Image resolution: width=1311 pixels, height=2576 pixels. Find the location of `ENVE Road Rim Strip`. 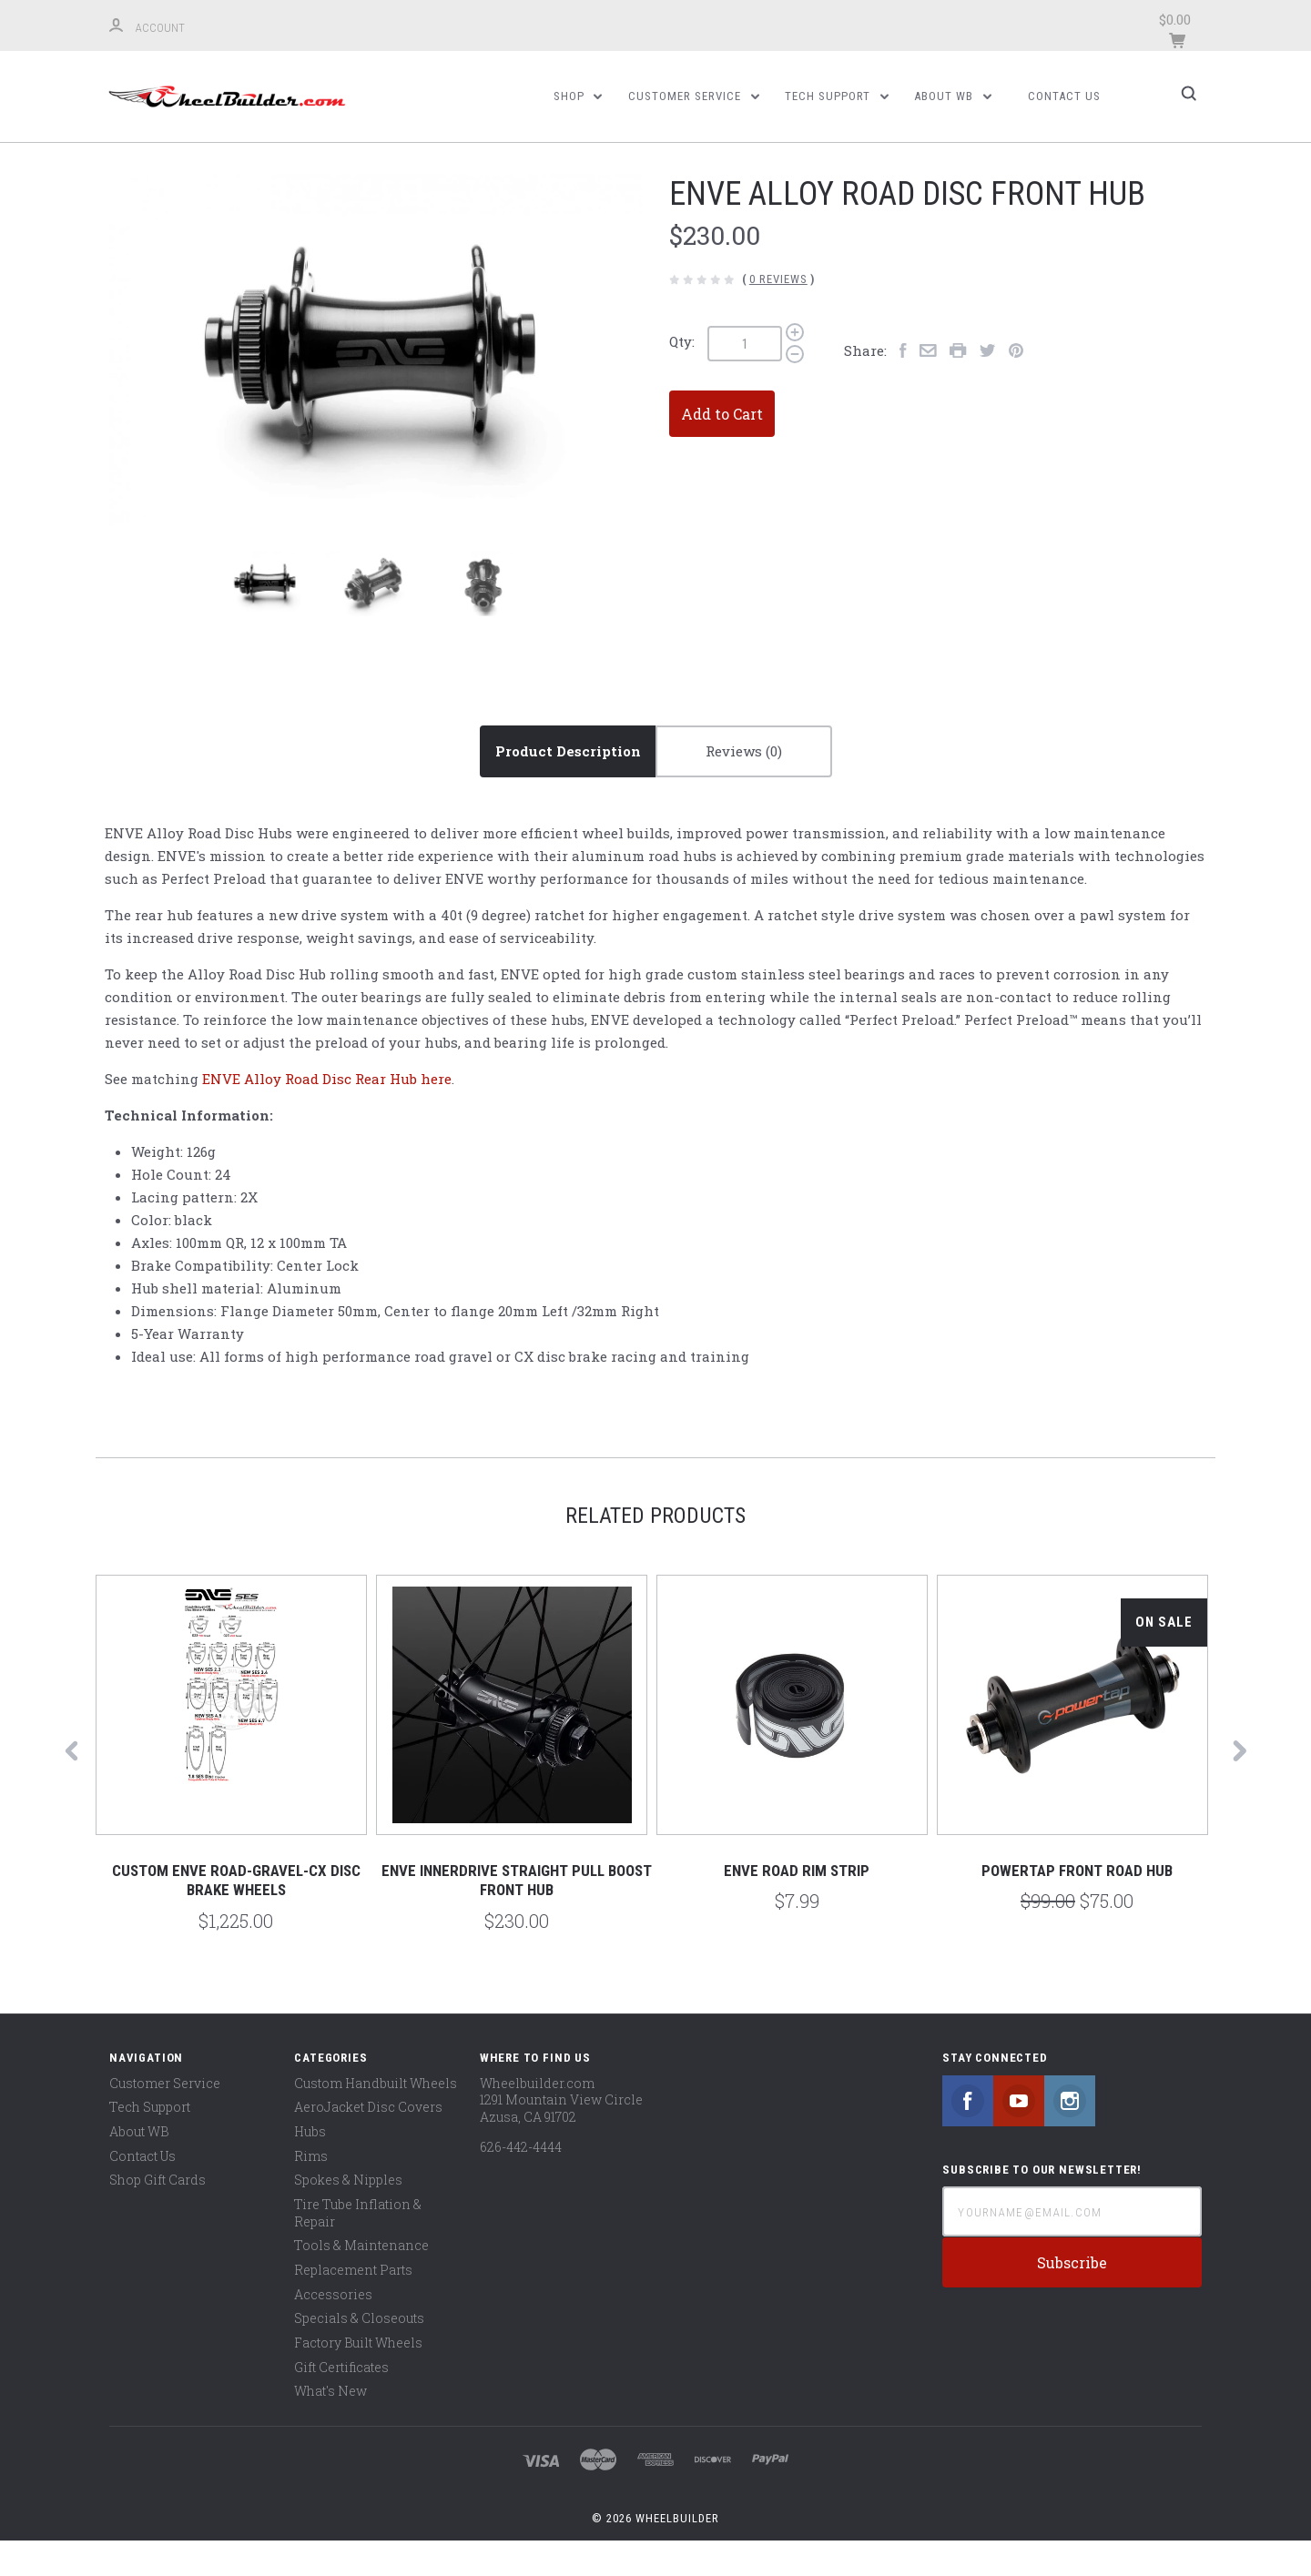

ENVE Road Rim Strip is located at coordinates (796, 1906).